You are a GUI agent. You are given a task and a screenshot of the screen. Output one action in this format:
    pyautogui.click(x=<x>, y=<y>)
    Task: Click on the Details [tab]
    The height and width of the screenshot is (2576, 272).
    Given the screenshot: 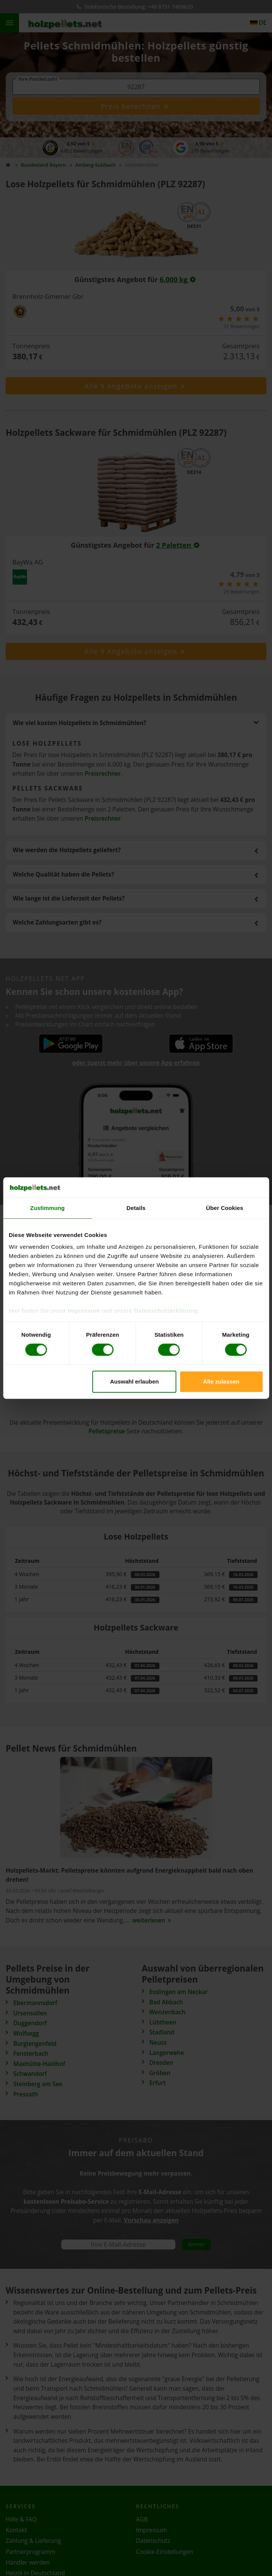 What is the action you would take?
    pyautogui.click(x=136, y=1208)
    